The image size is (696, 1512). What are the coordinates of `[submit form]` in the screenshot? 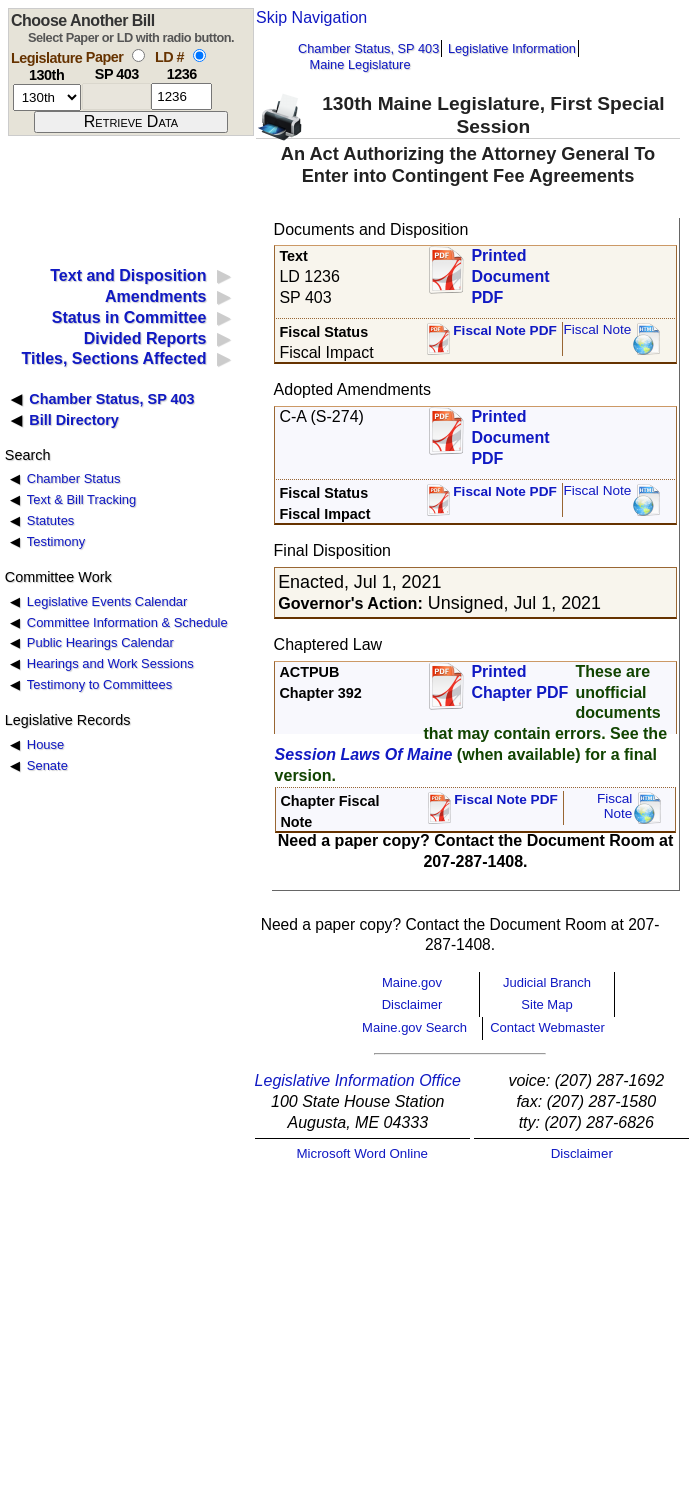 It's located at (131, 122).